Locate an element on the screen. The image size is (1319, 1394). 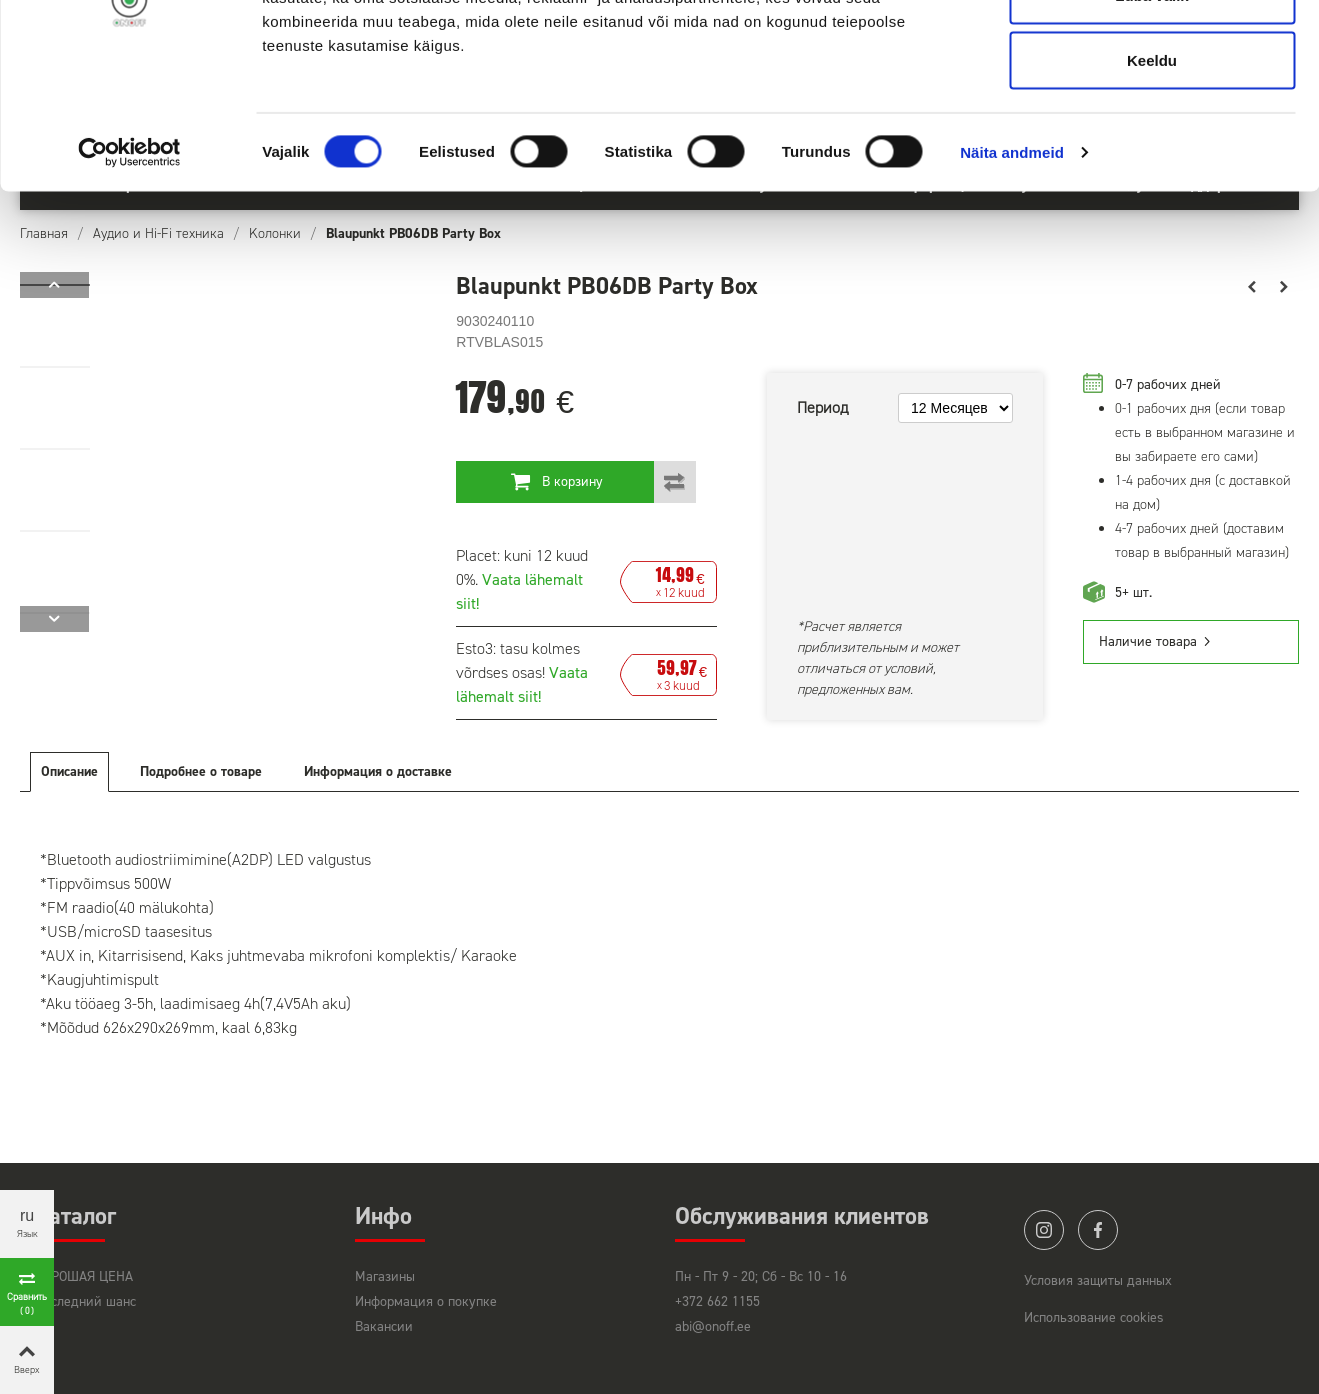
Информация о доставке [tab] is located at coordinates (378, 771).